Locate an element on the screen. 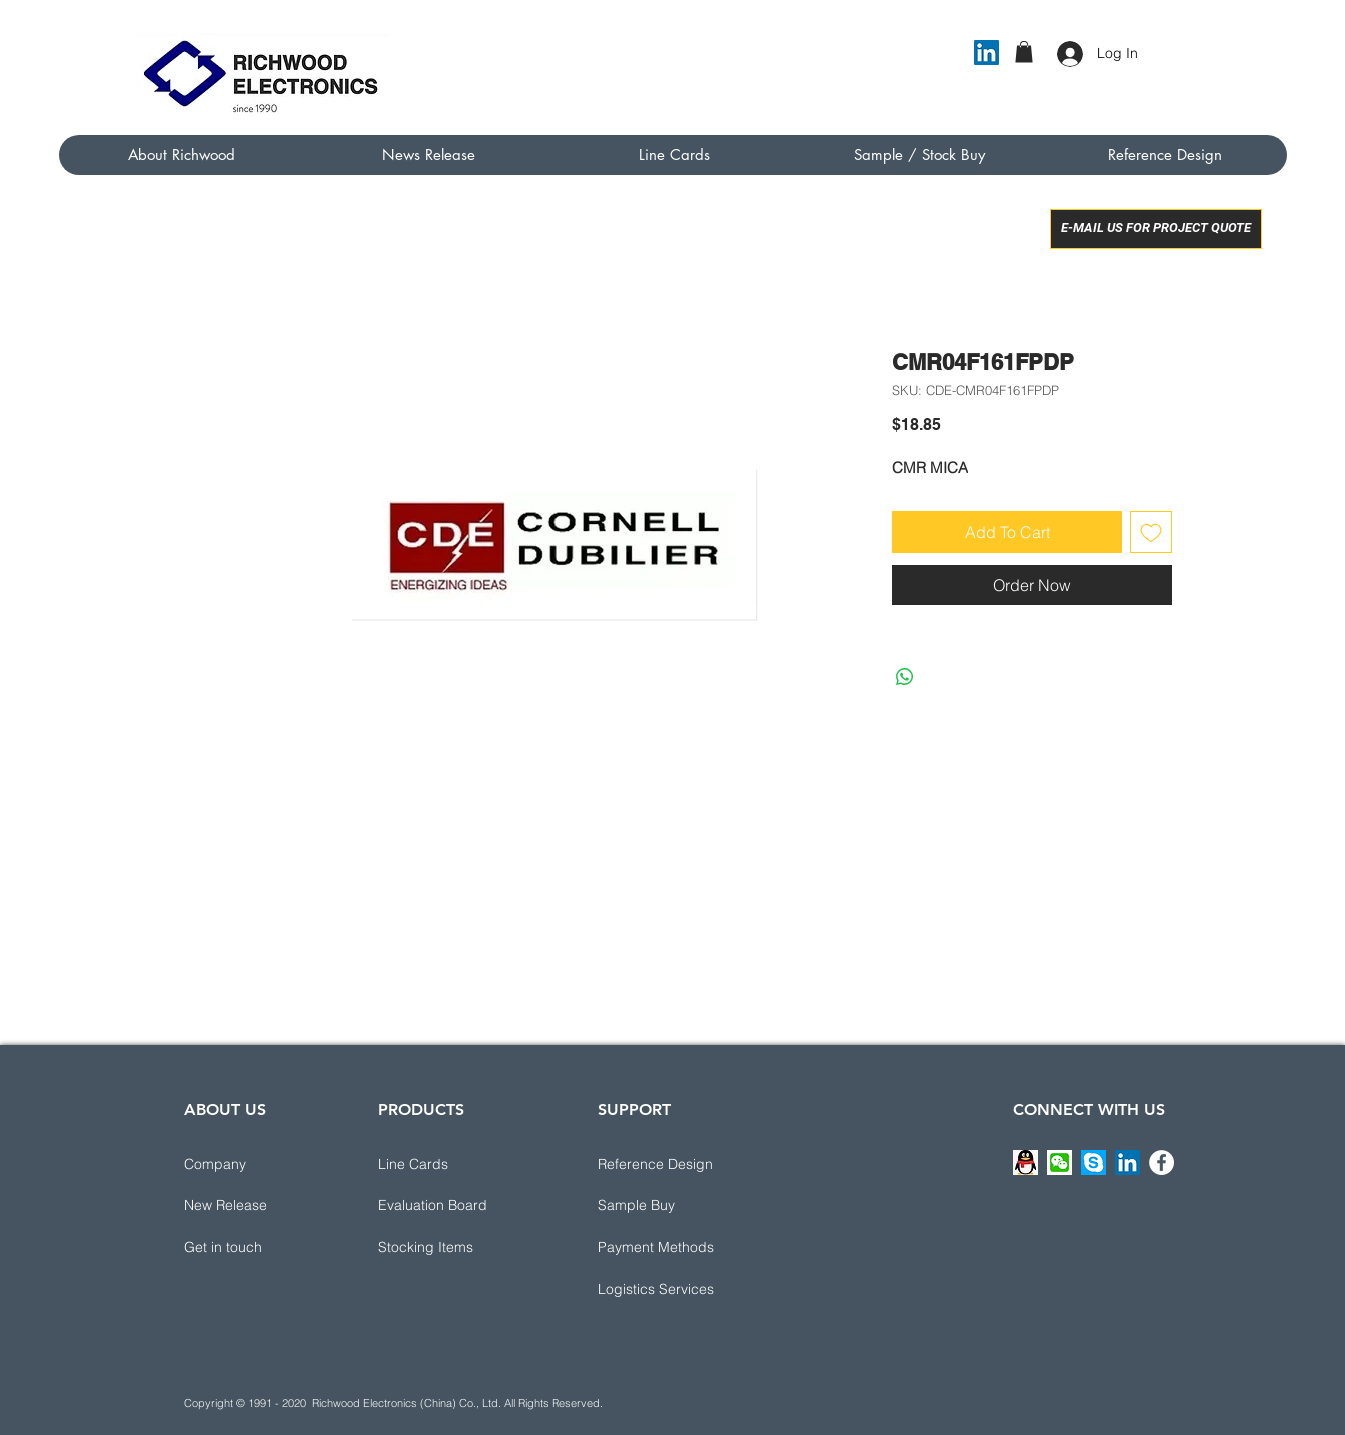  [E-MAIL US FOR PROJECT QUOTE] is located at coordinates (1156, 229).